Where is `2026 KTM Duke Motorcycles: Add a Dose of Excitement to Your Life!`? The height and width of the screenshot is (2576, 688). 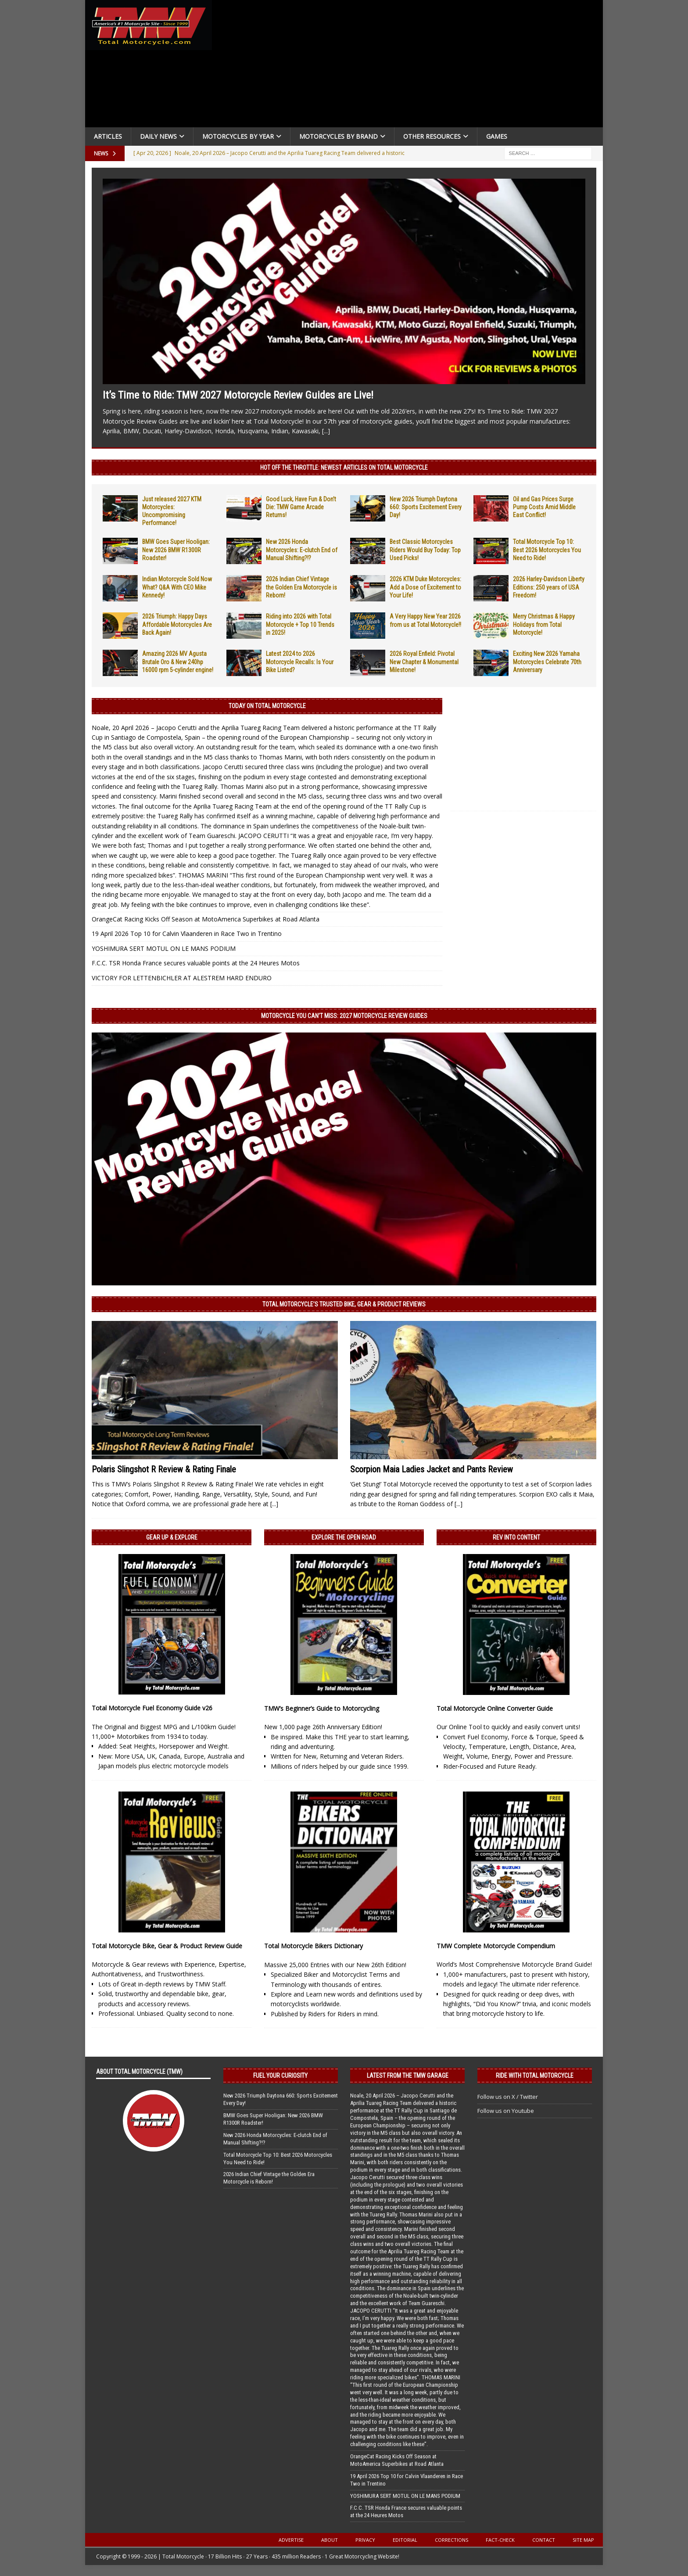
2026 KTM Duke Motorcycles: Add a Dose of Excitement to Your Life! is located at coordinates (425, 587).